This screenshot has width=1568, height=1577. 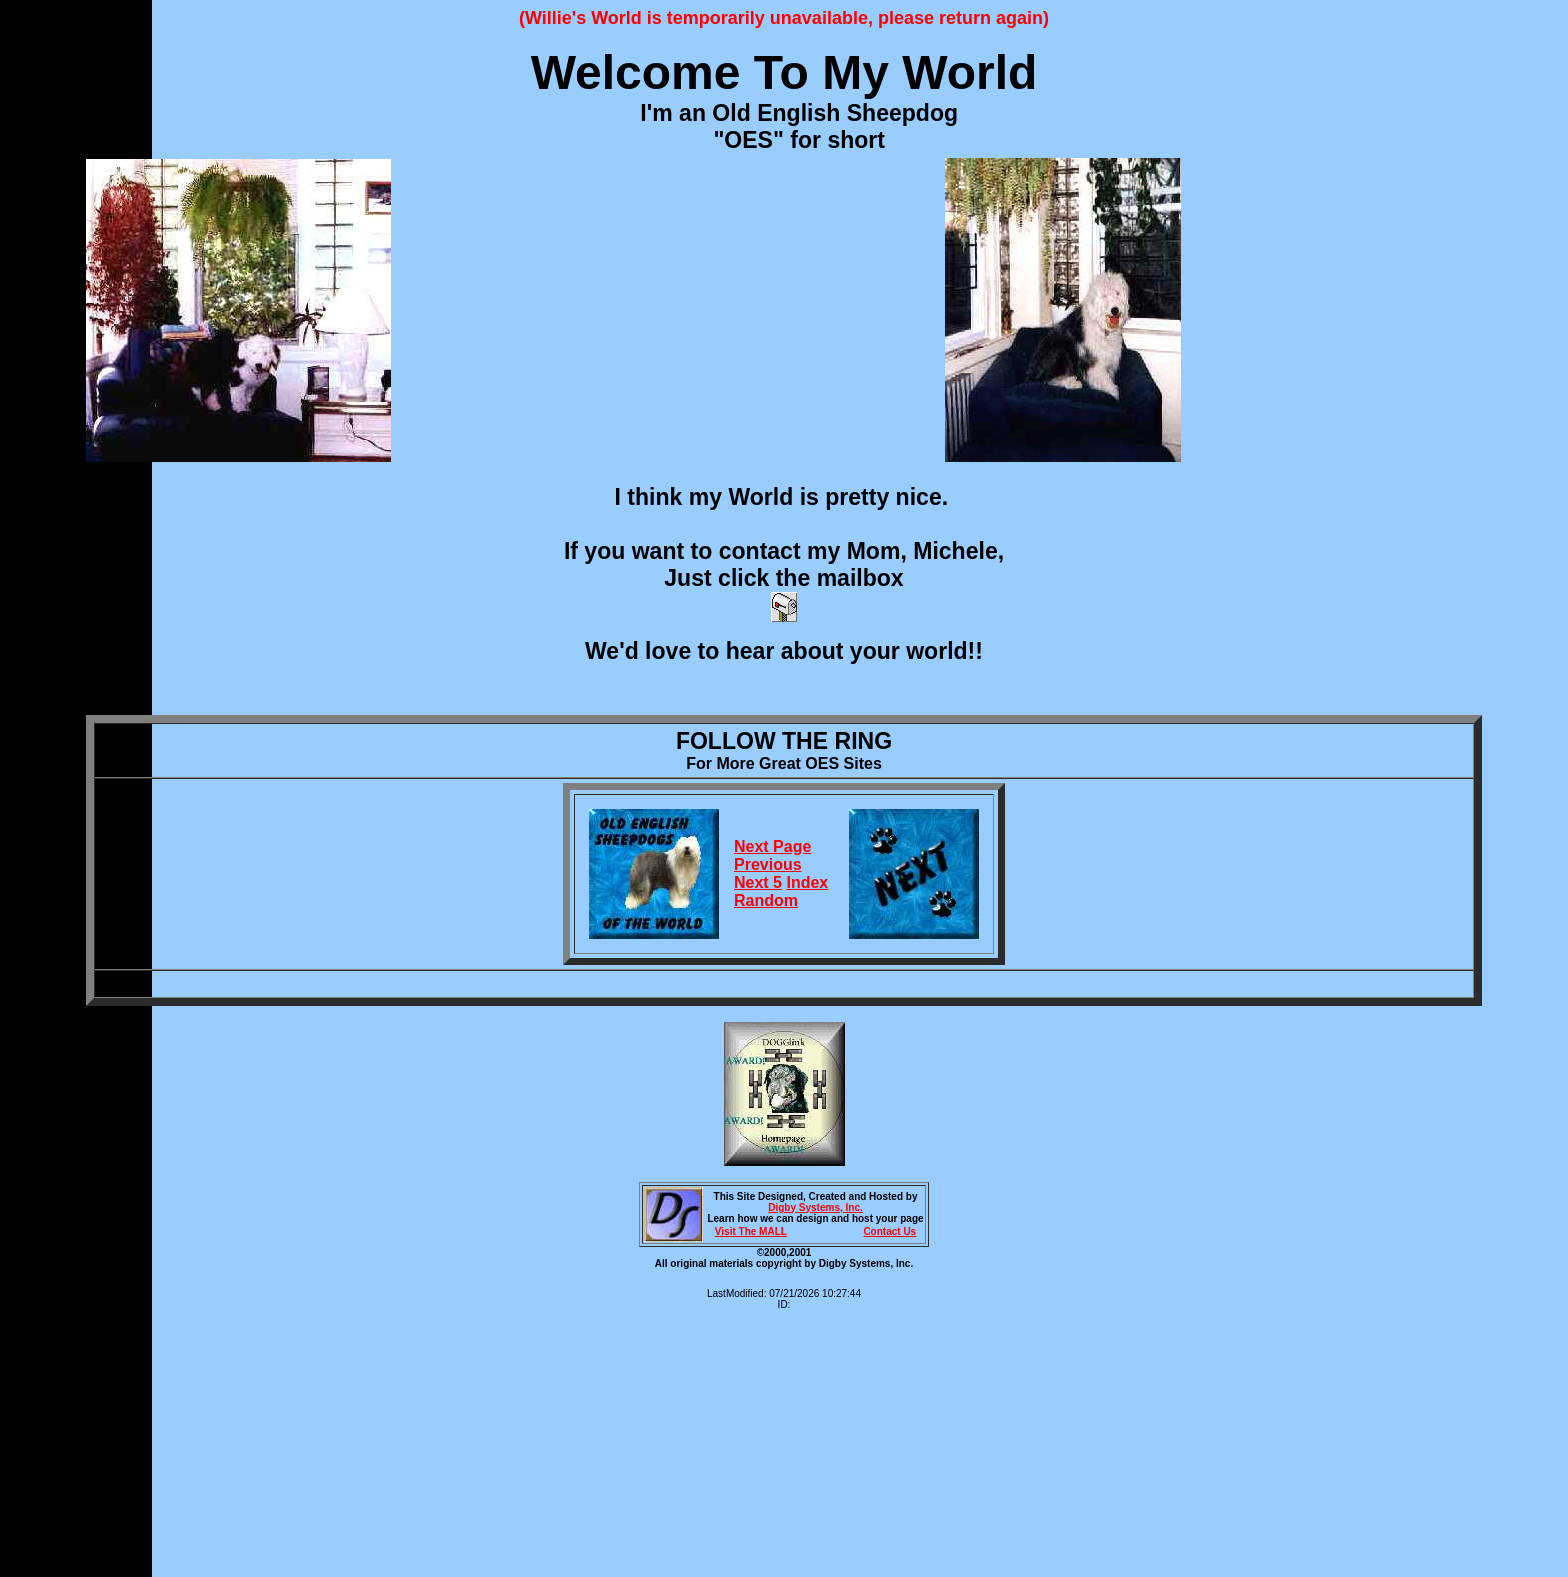 I want to click on Random, so click(x=766, y=900).